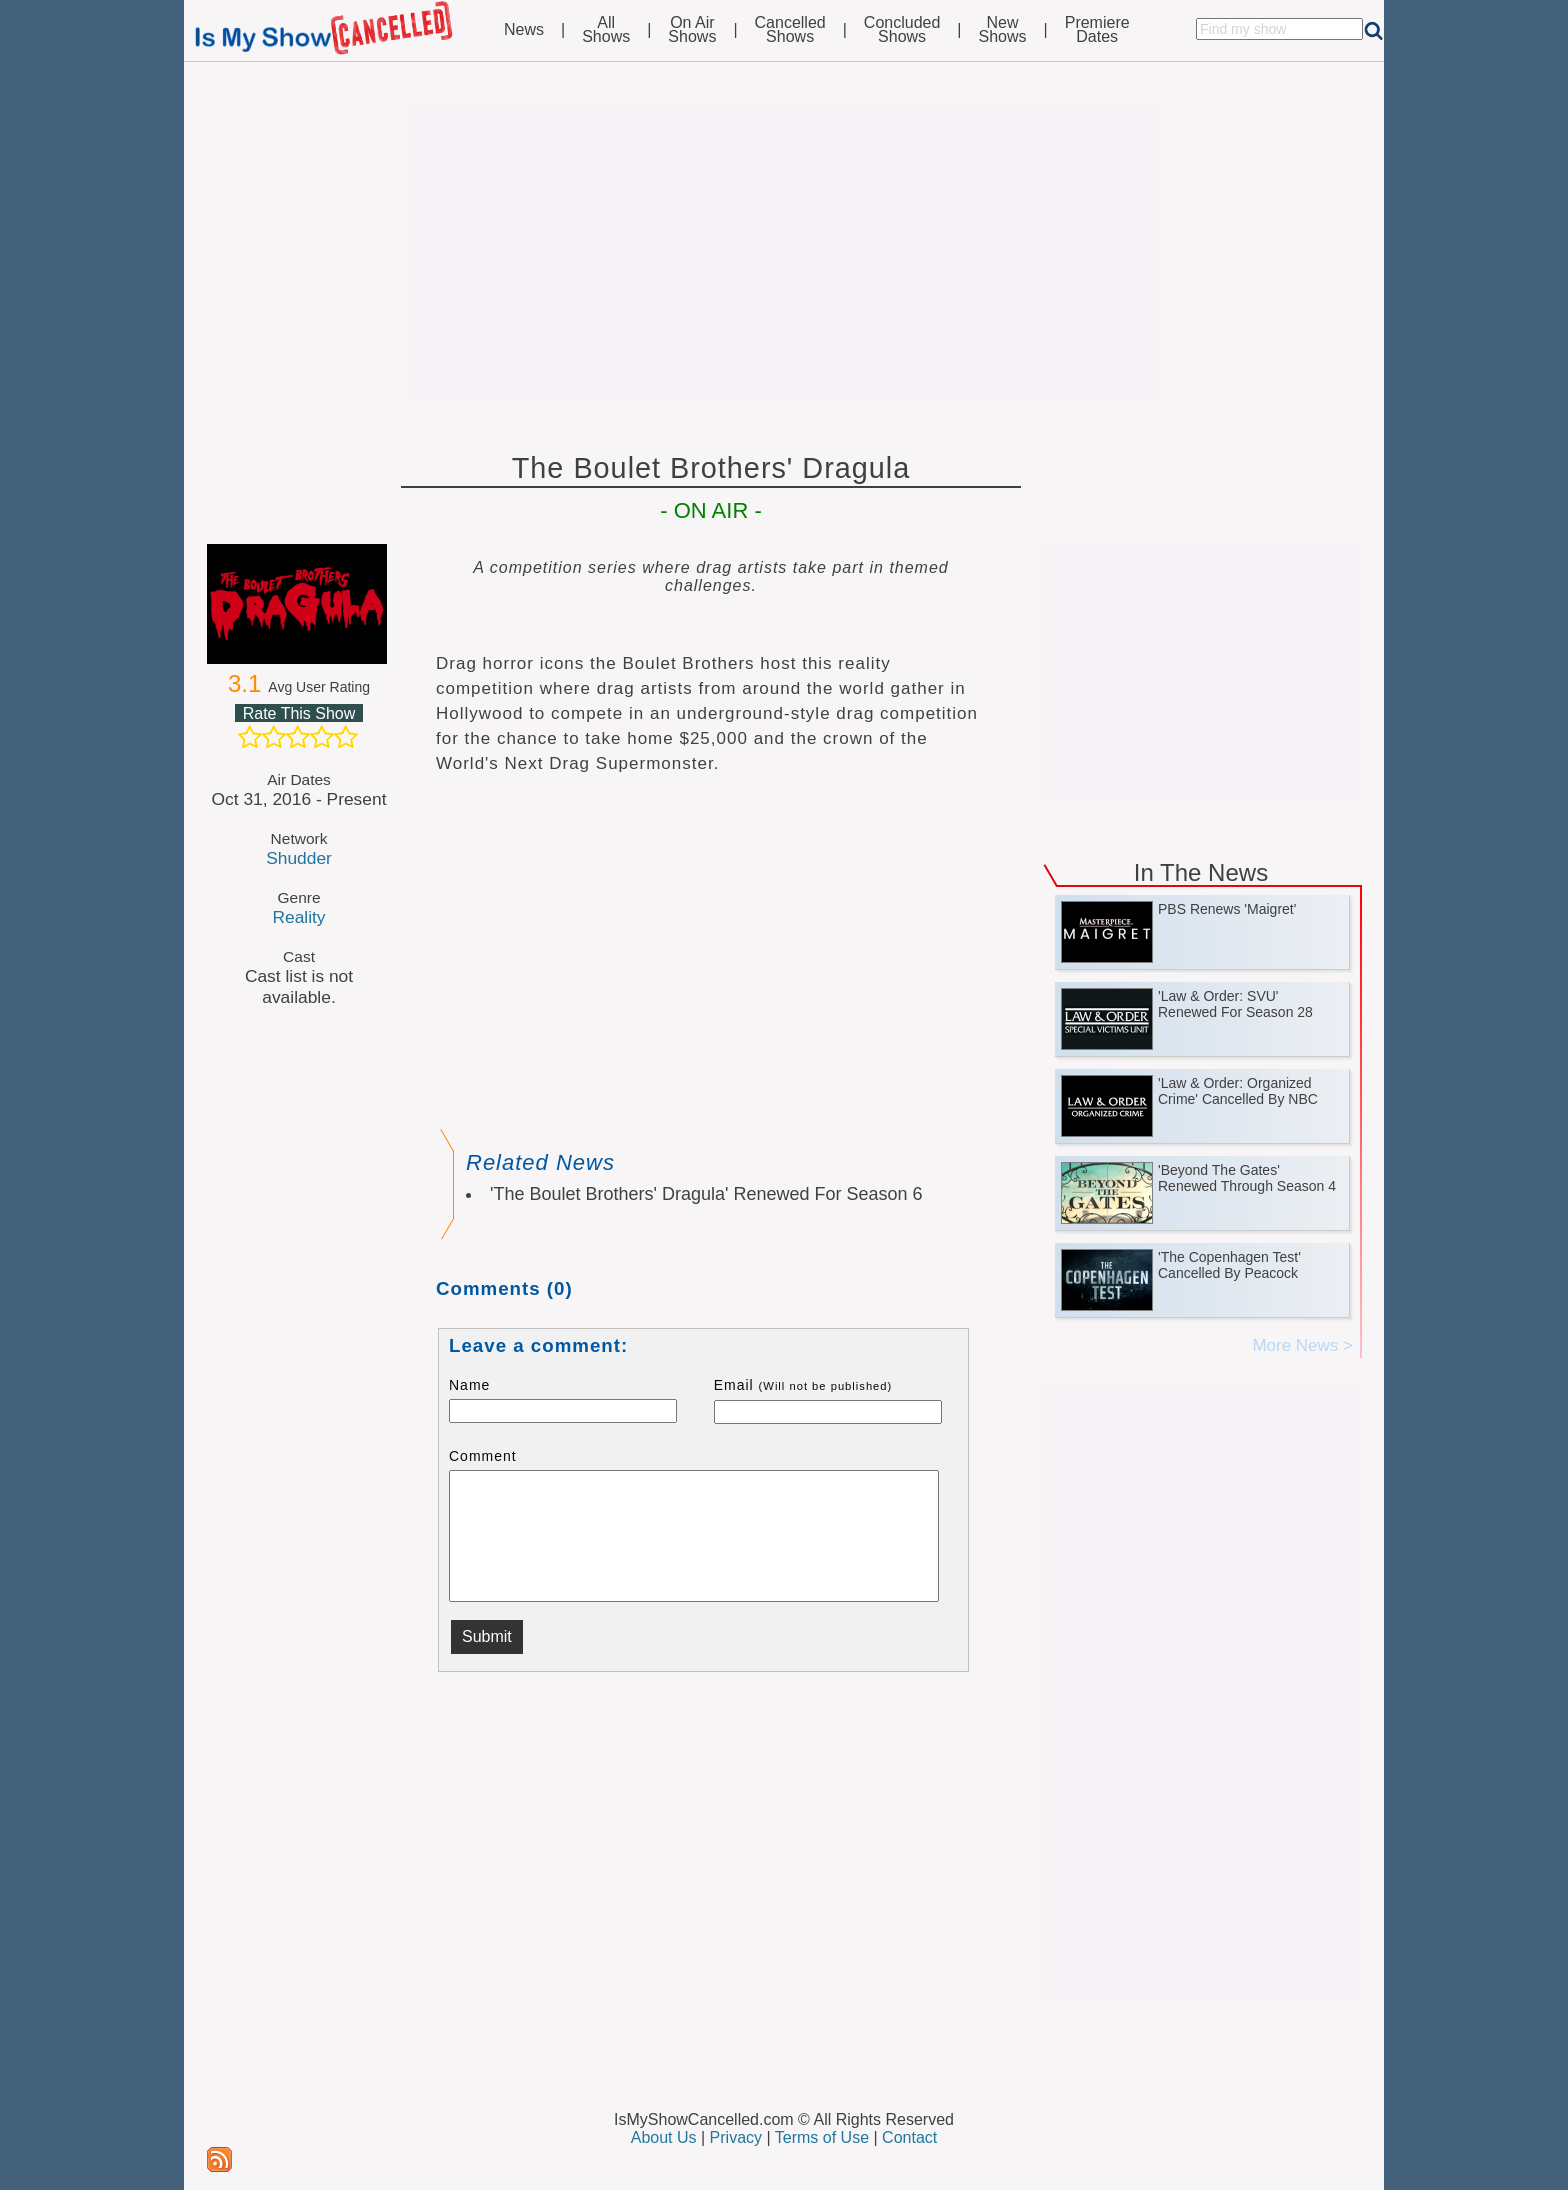  What do you see at coordinates (299, 858) in the screenshot?
I see `Shudder` at bounding box center [299, 858].